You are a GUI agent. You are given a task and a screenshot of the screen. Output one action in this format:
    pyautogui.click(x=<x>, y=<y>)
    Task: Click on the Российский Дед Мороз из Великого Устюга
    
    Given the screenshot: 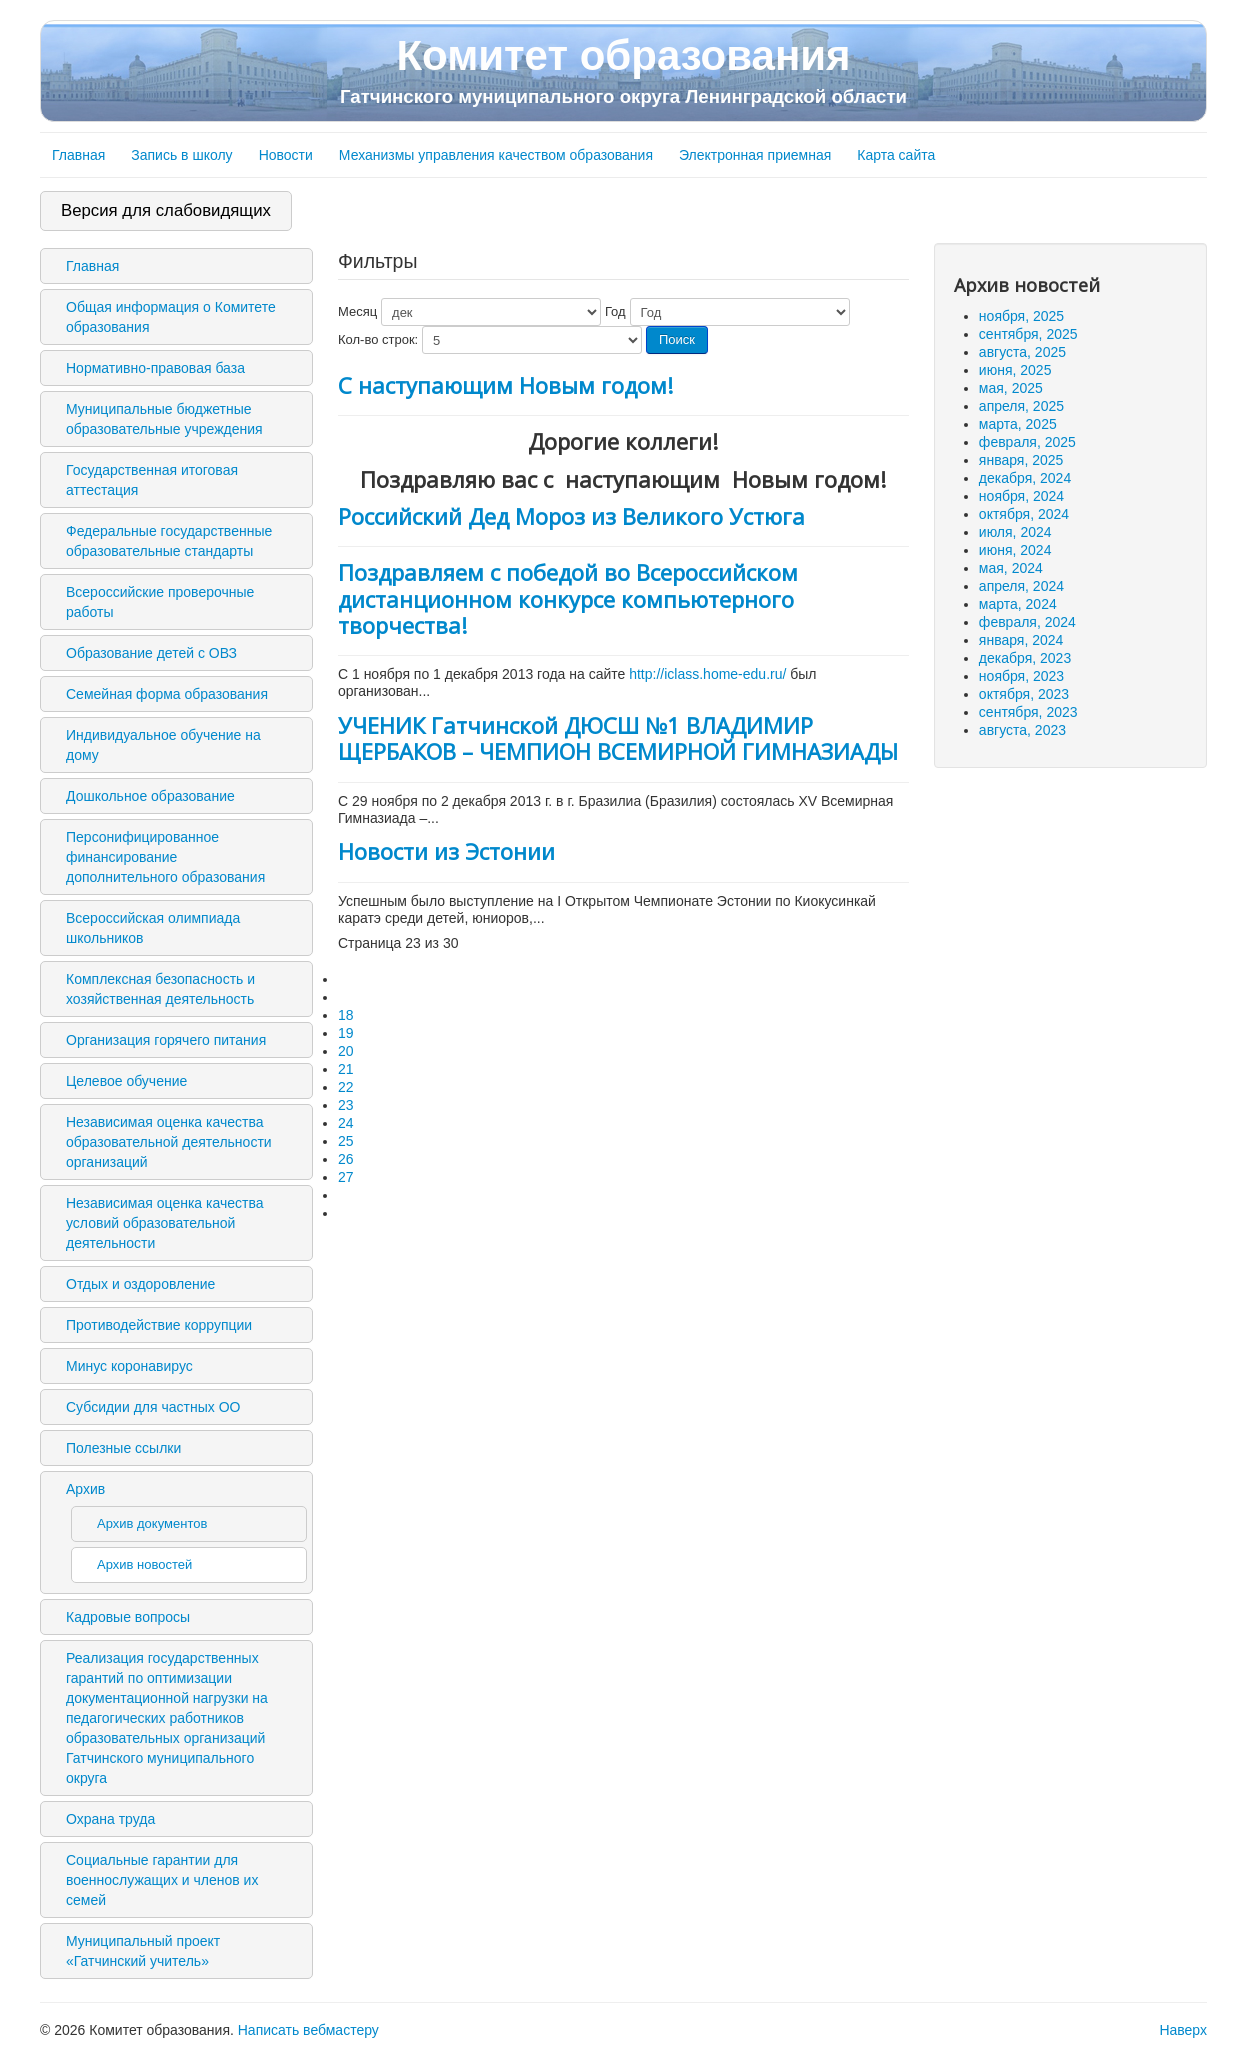 What is the action you would take?
    pyautogui.click(x=571, y=516)
    